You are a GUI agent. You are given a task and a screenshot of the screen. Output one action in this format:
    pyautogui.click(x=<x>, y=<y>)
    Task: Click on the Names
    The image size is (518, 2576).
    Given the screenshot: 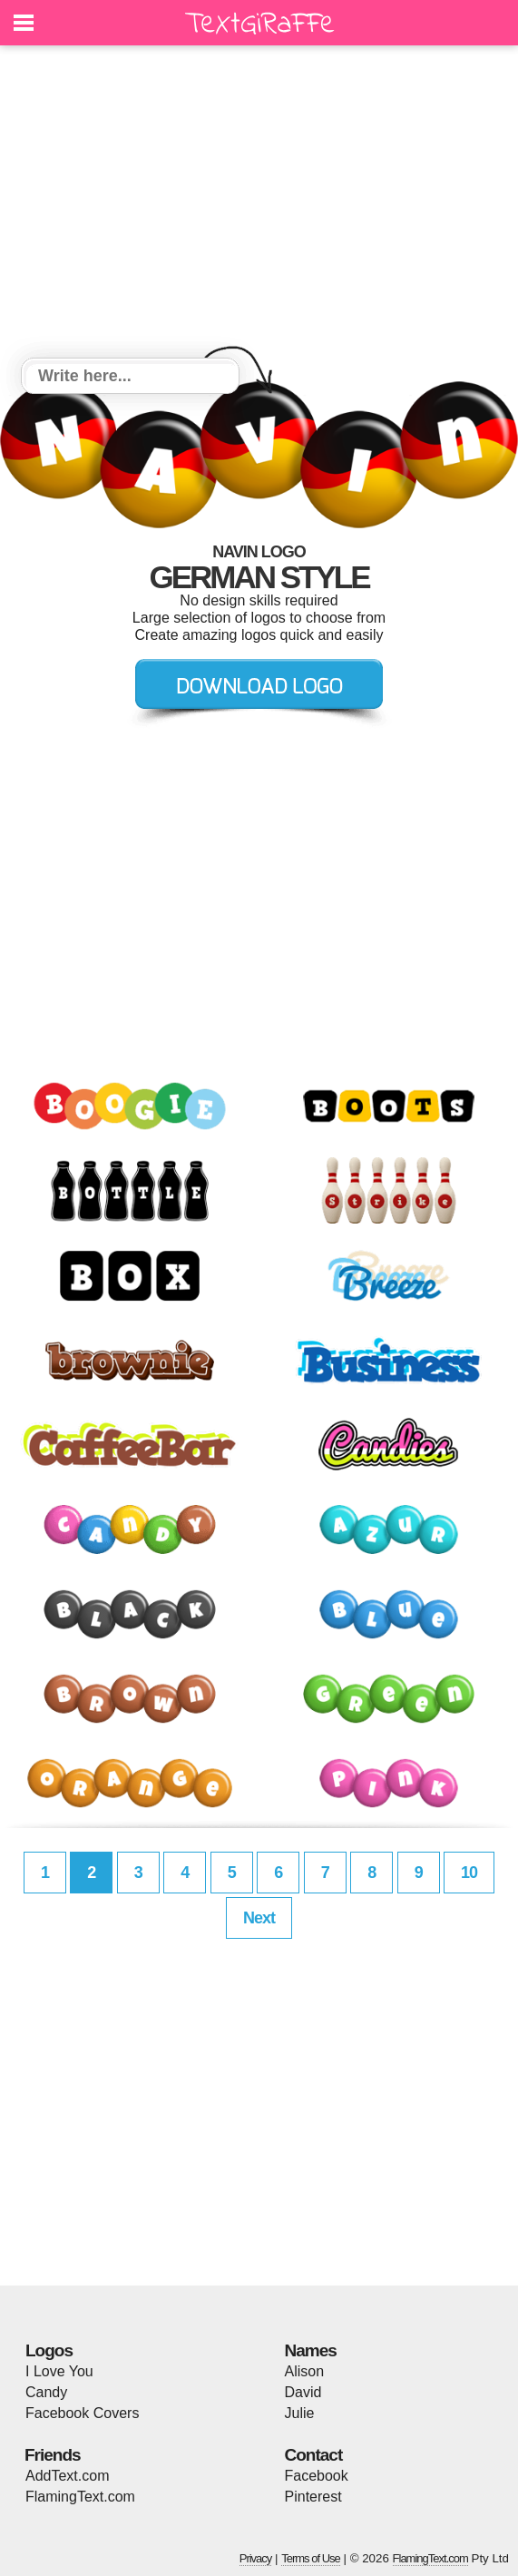 What is the action you would take?
    pyautogui.click(x=311, y=2350)
    